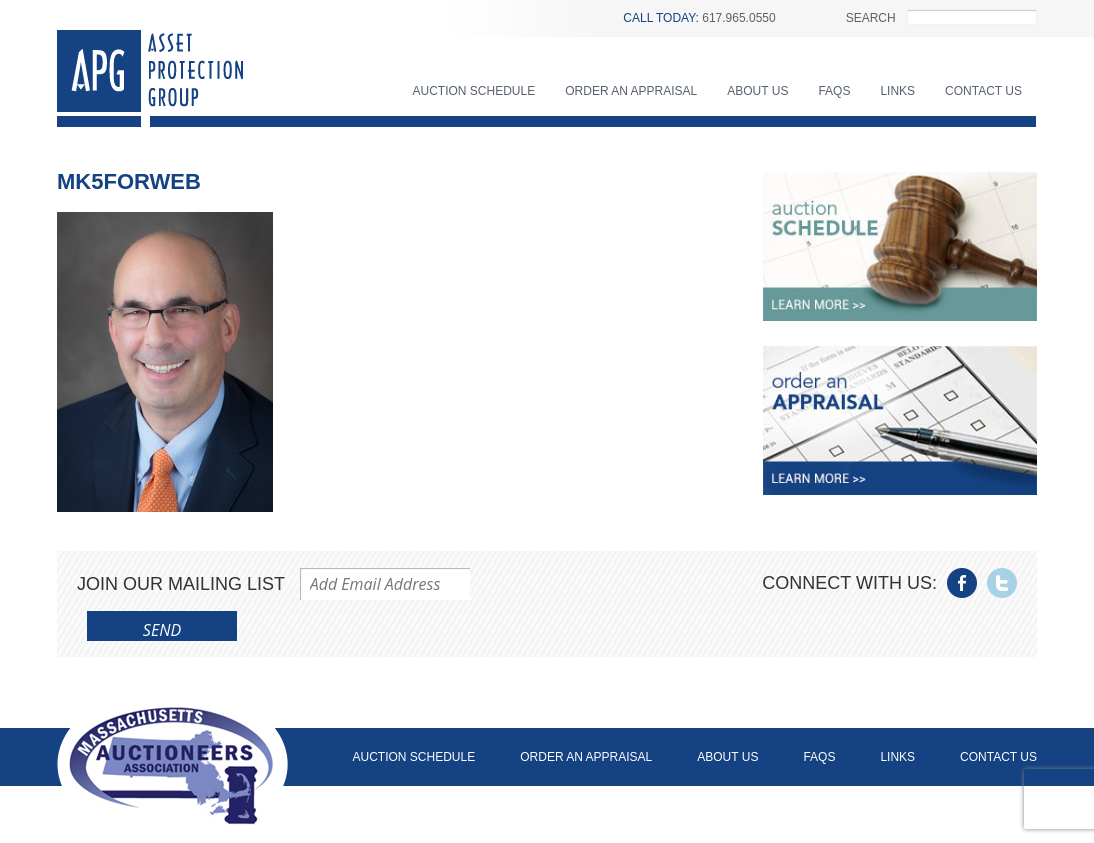 The image size is (1094, 843). Describe the element at coordinates (150, 78) in the screenshot. I see `Asset Protection Group` at that location.